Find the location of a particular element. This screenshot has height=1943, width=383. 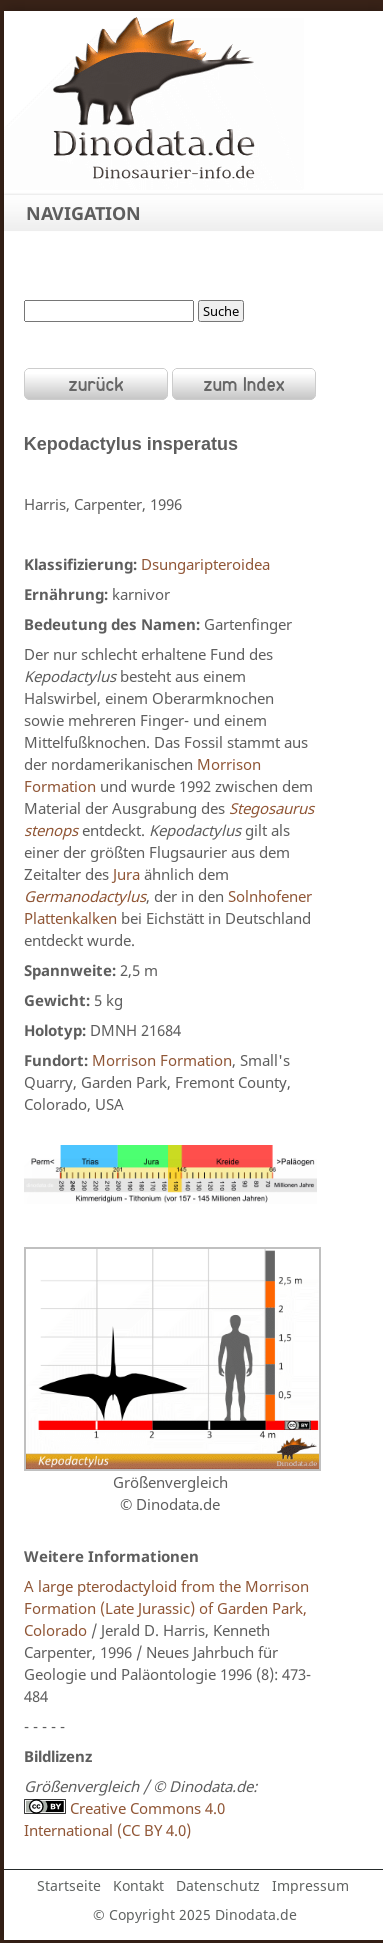

Dsungaripteroidea is located at coordinates (205, 564).